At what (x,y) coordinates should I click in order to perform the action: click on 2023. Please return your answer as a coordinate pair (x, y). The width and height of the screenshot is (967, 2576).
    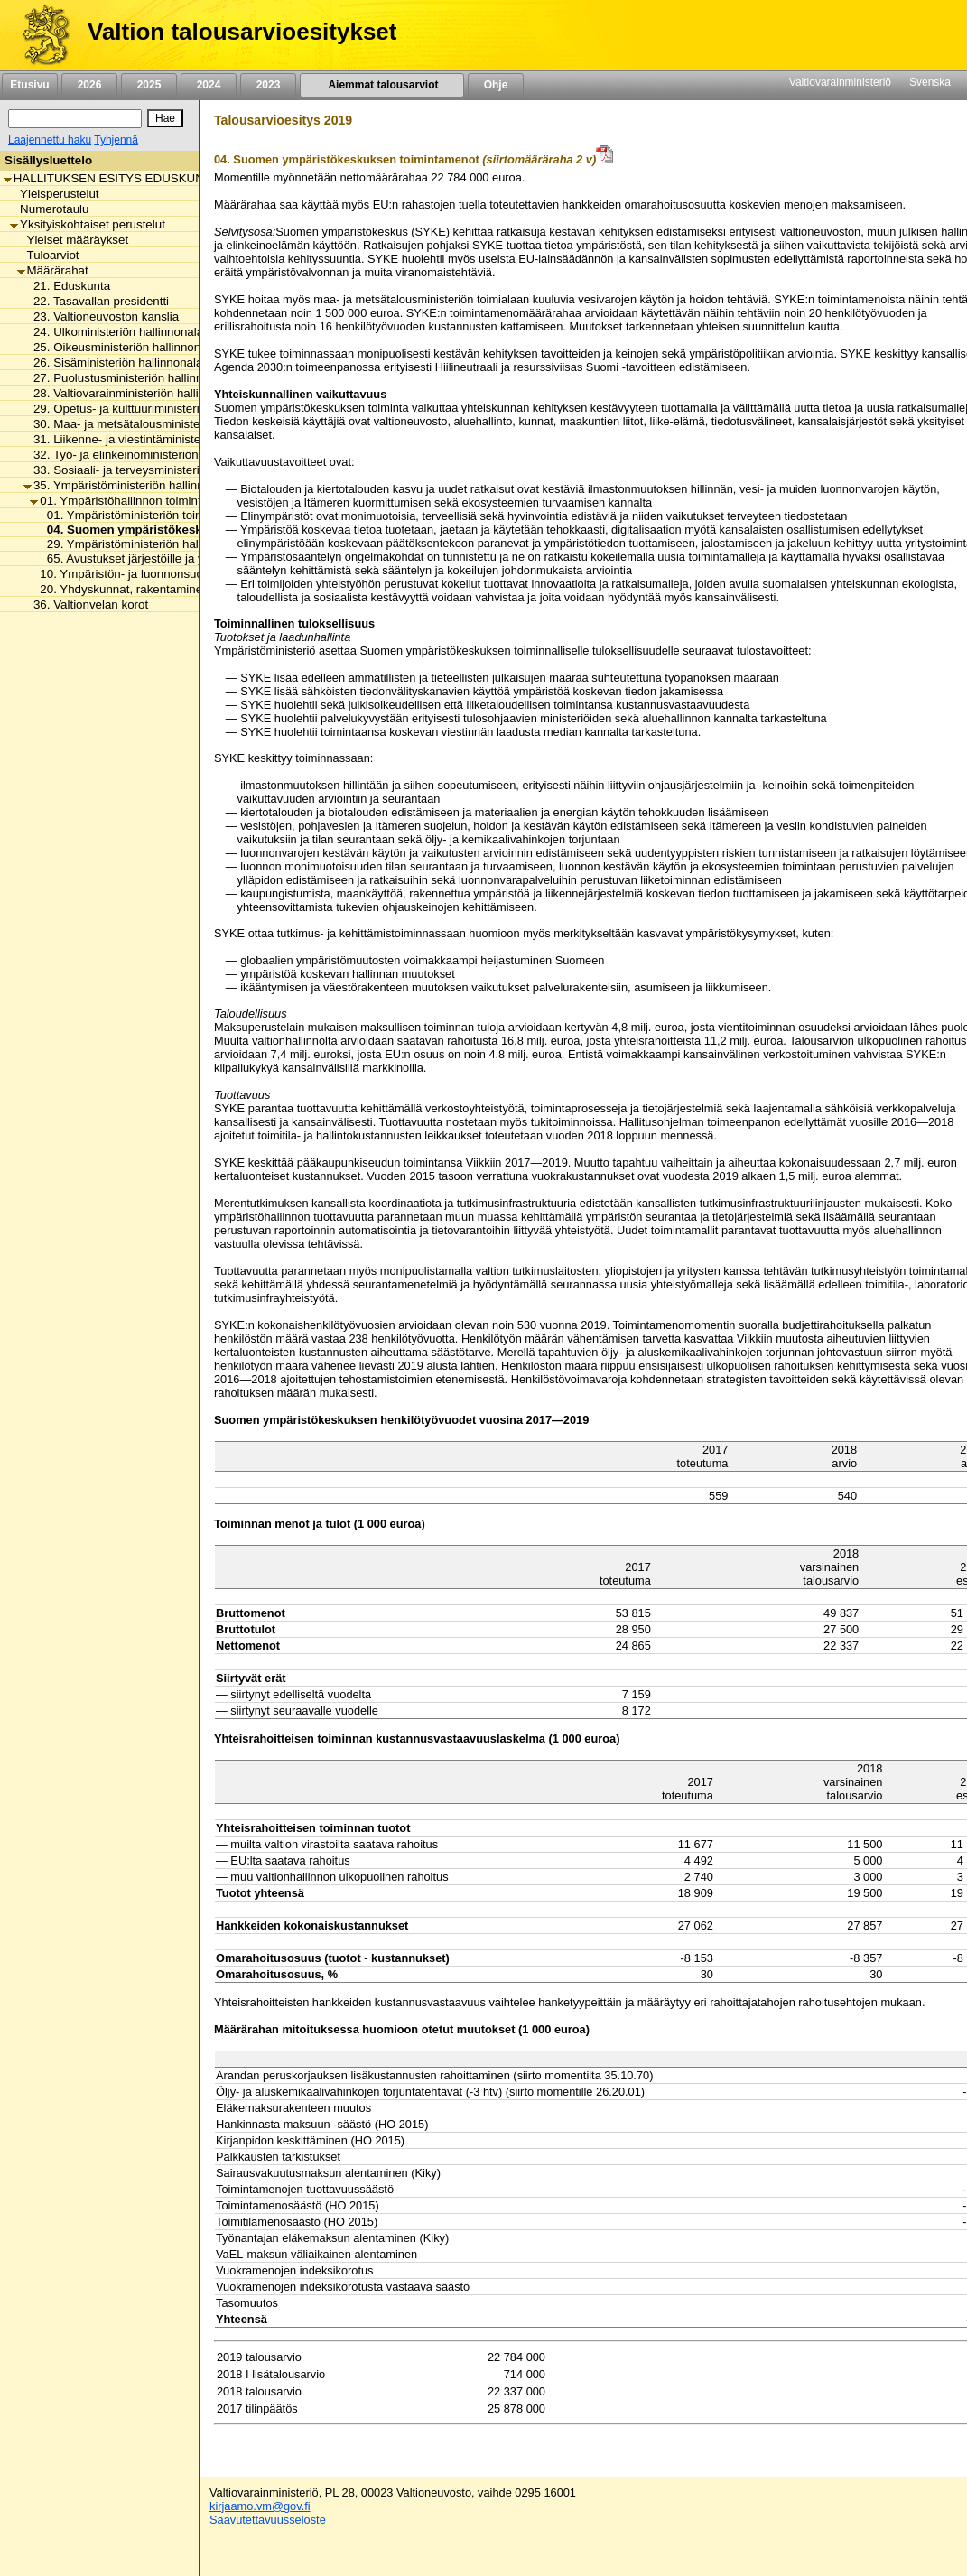
    Looking at the image, I should click on (268, 85).